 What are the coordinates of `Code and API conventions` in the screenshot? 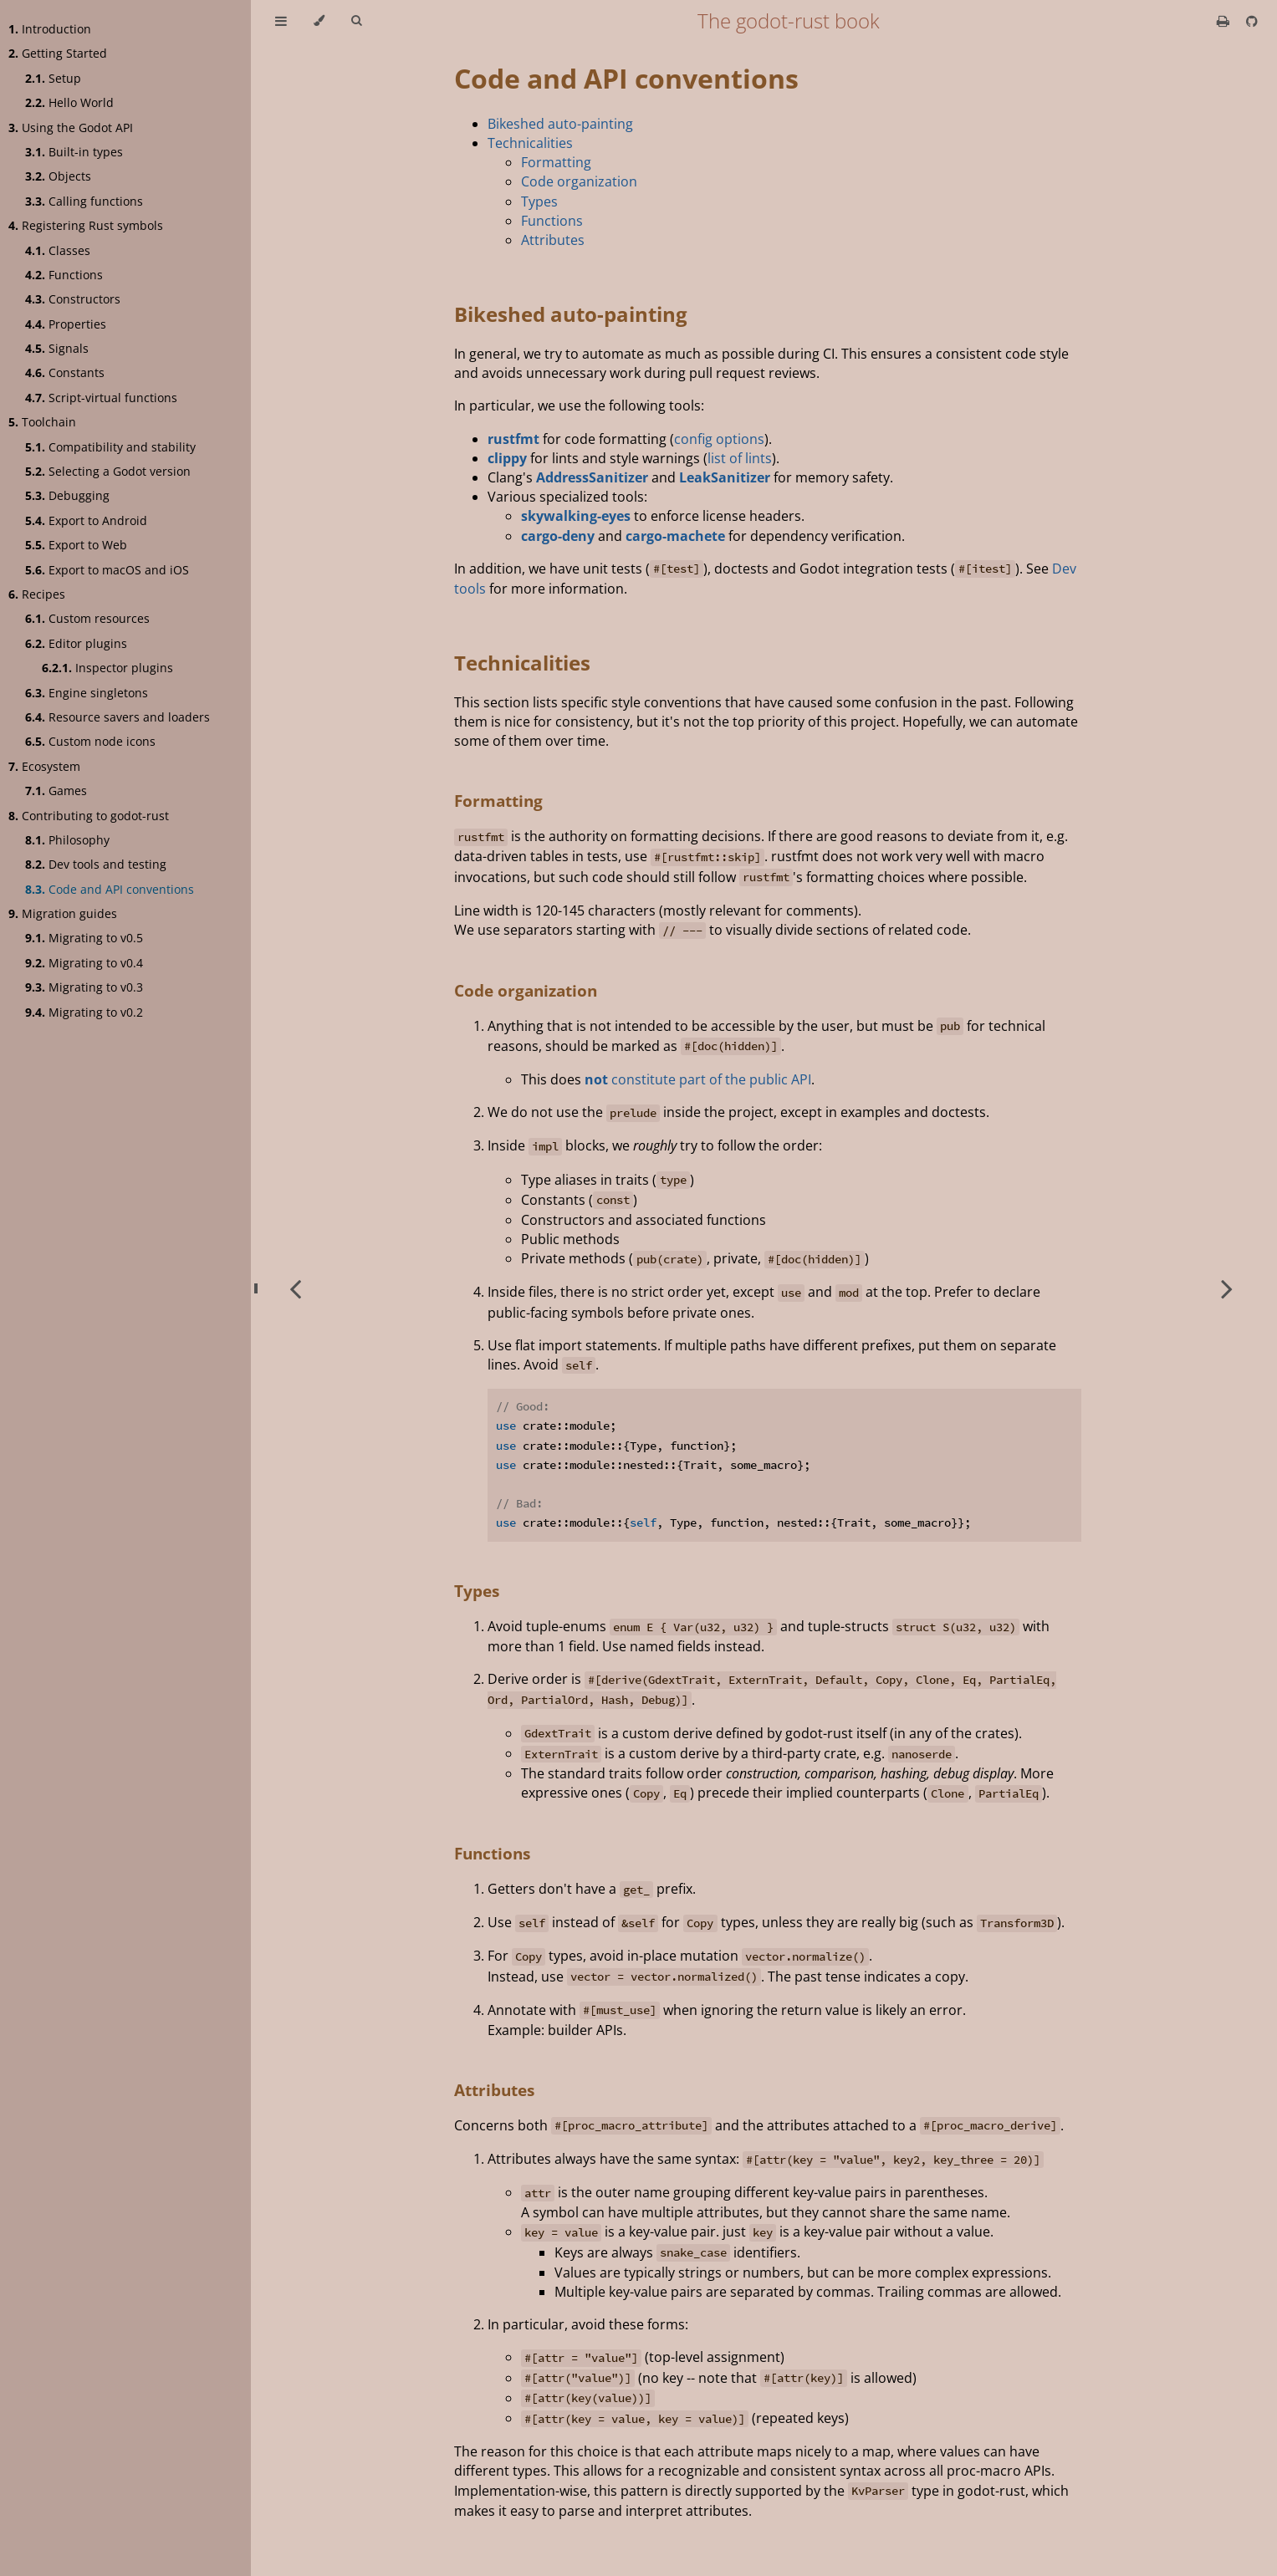 It's located at (109, 889).